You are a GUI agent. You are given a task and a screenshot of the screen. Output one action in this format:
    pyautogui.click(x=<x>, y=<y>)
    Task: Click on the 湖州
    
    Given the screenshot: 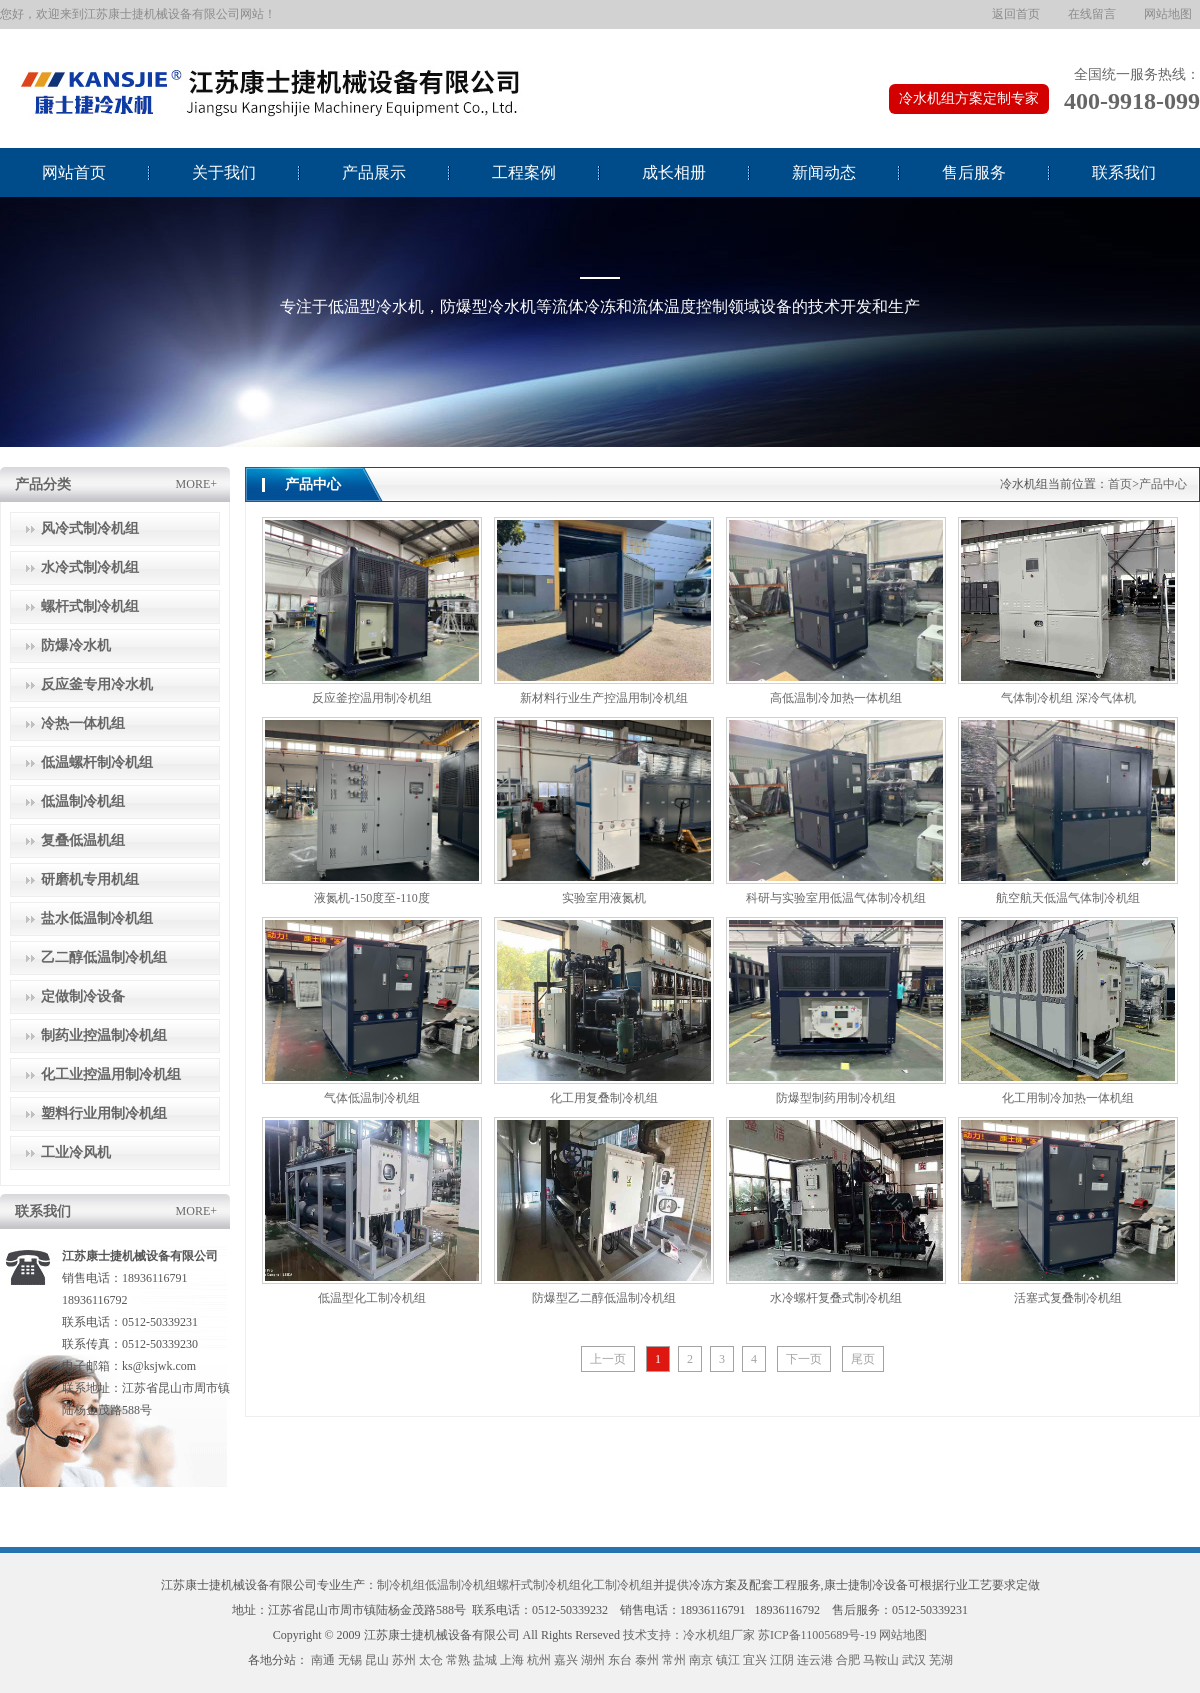 What is the action you would take?
    pyautogui.click(x=593, y=1660)
    